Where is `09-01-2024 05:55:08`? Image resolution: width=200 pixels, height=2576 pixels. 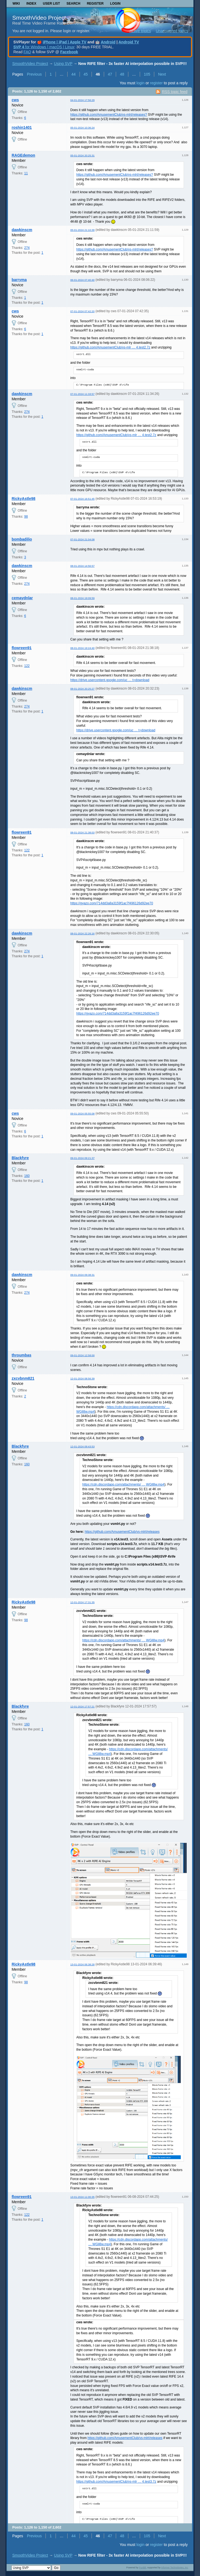
09-01-2024 05:55:08 is located at coordinates (82, 1113).